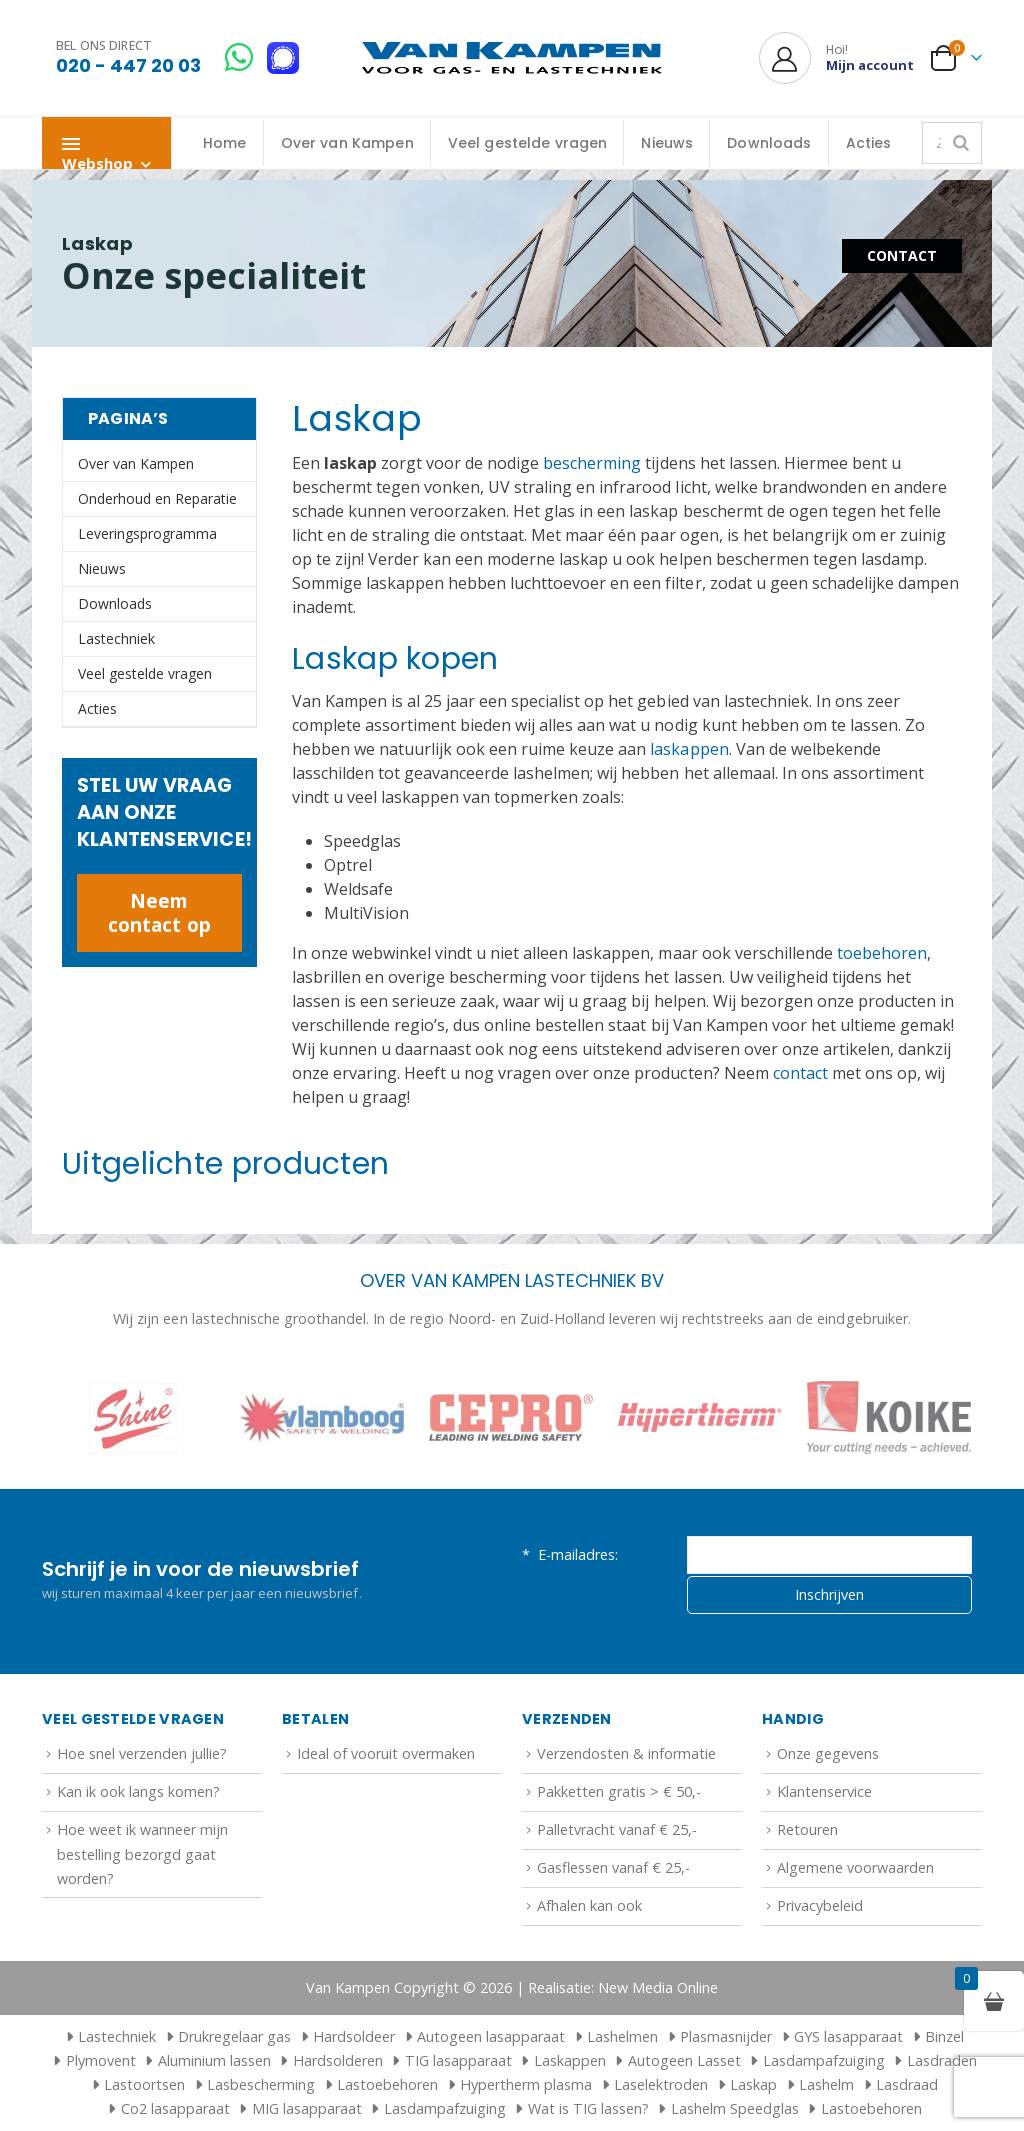  Describe the element at coordinates (944, 2036) in the screenshot. I see `Binzel` at that location.